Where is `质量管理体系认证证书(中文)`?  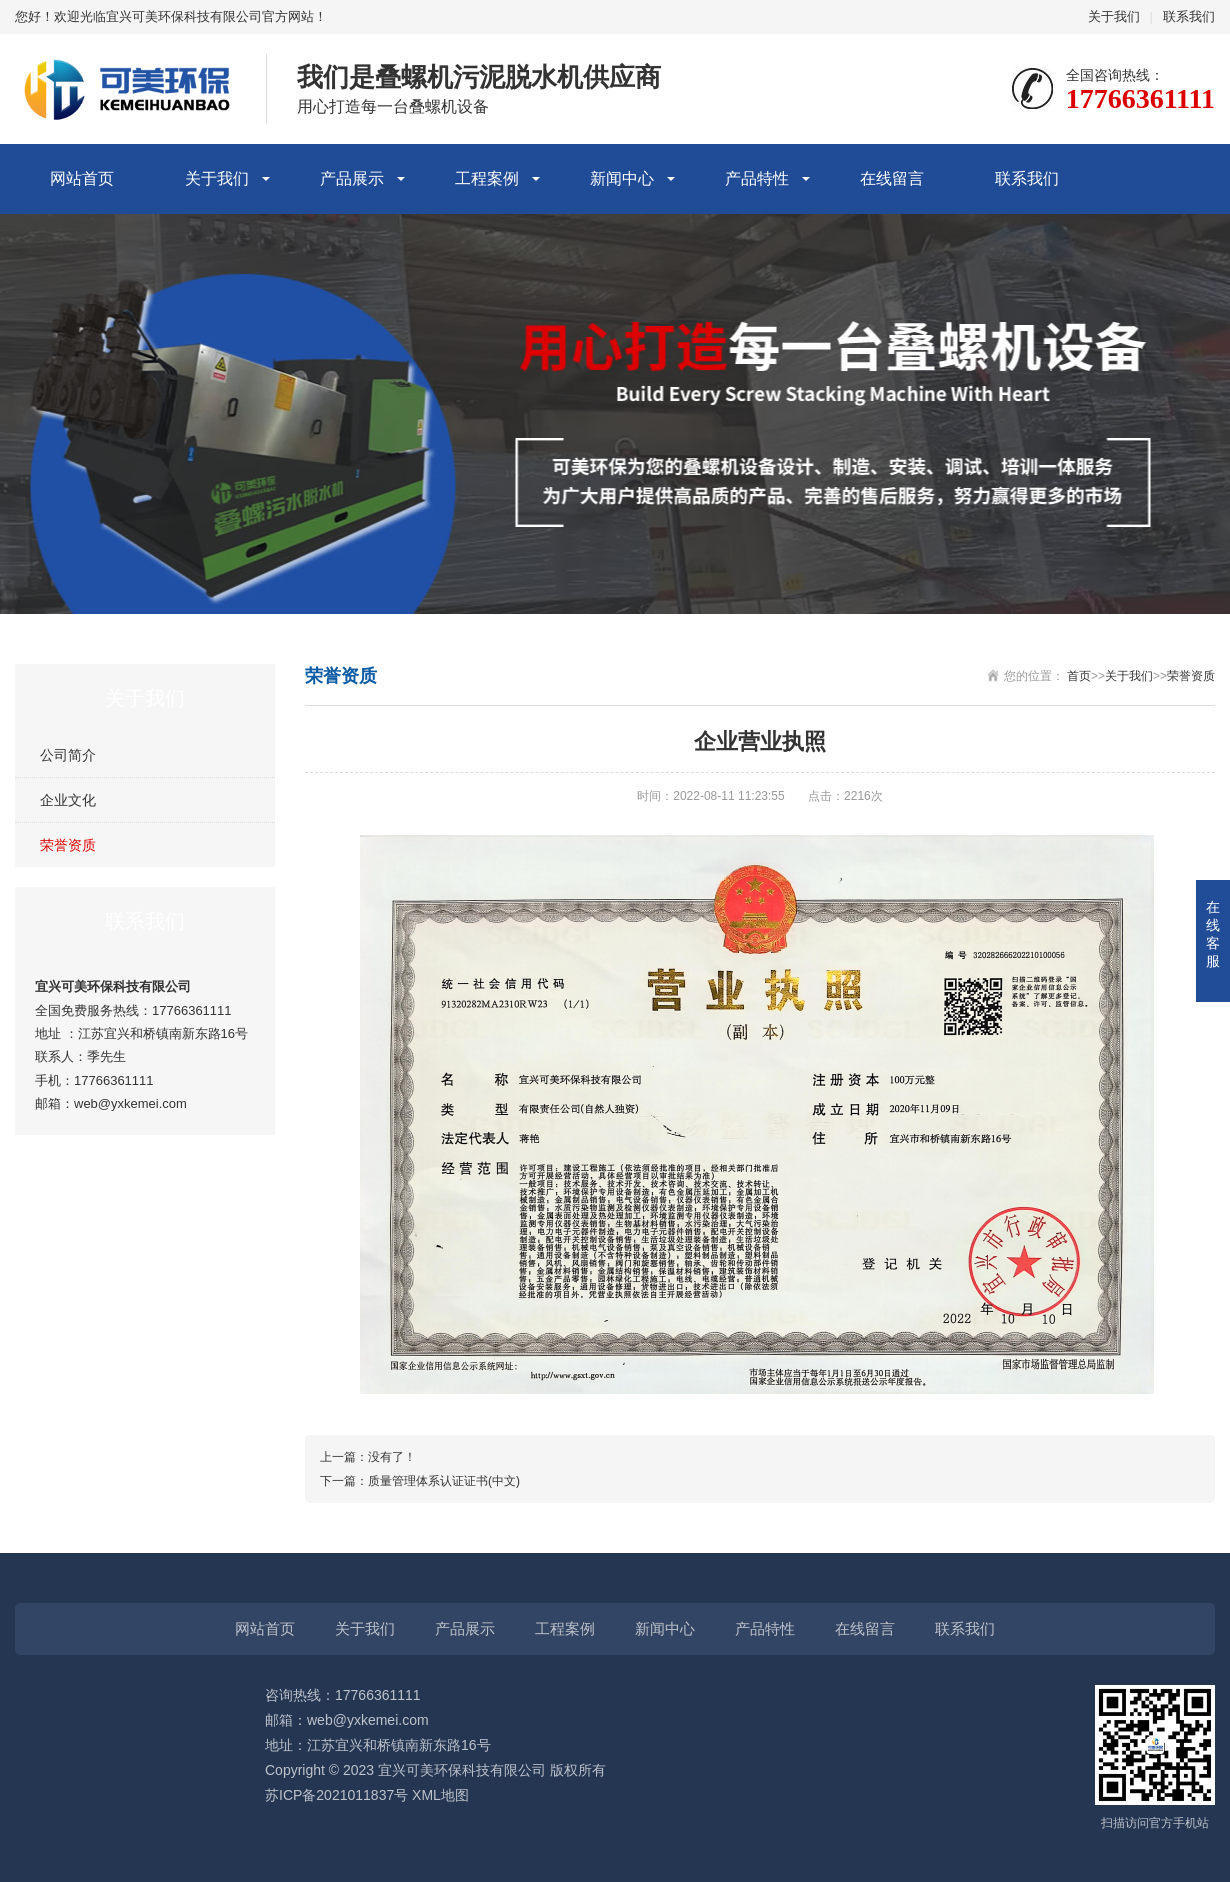 质量管理体系认证证书(中文) is located at coordinates (444, 1481).